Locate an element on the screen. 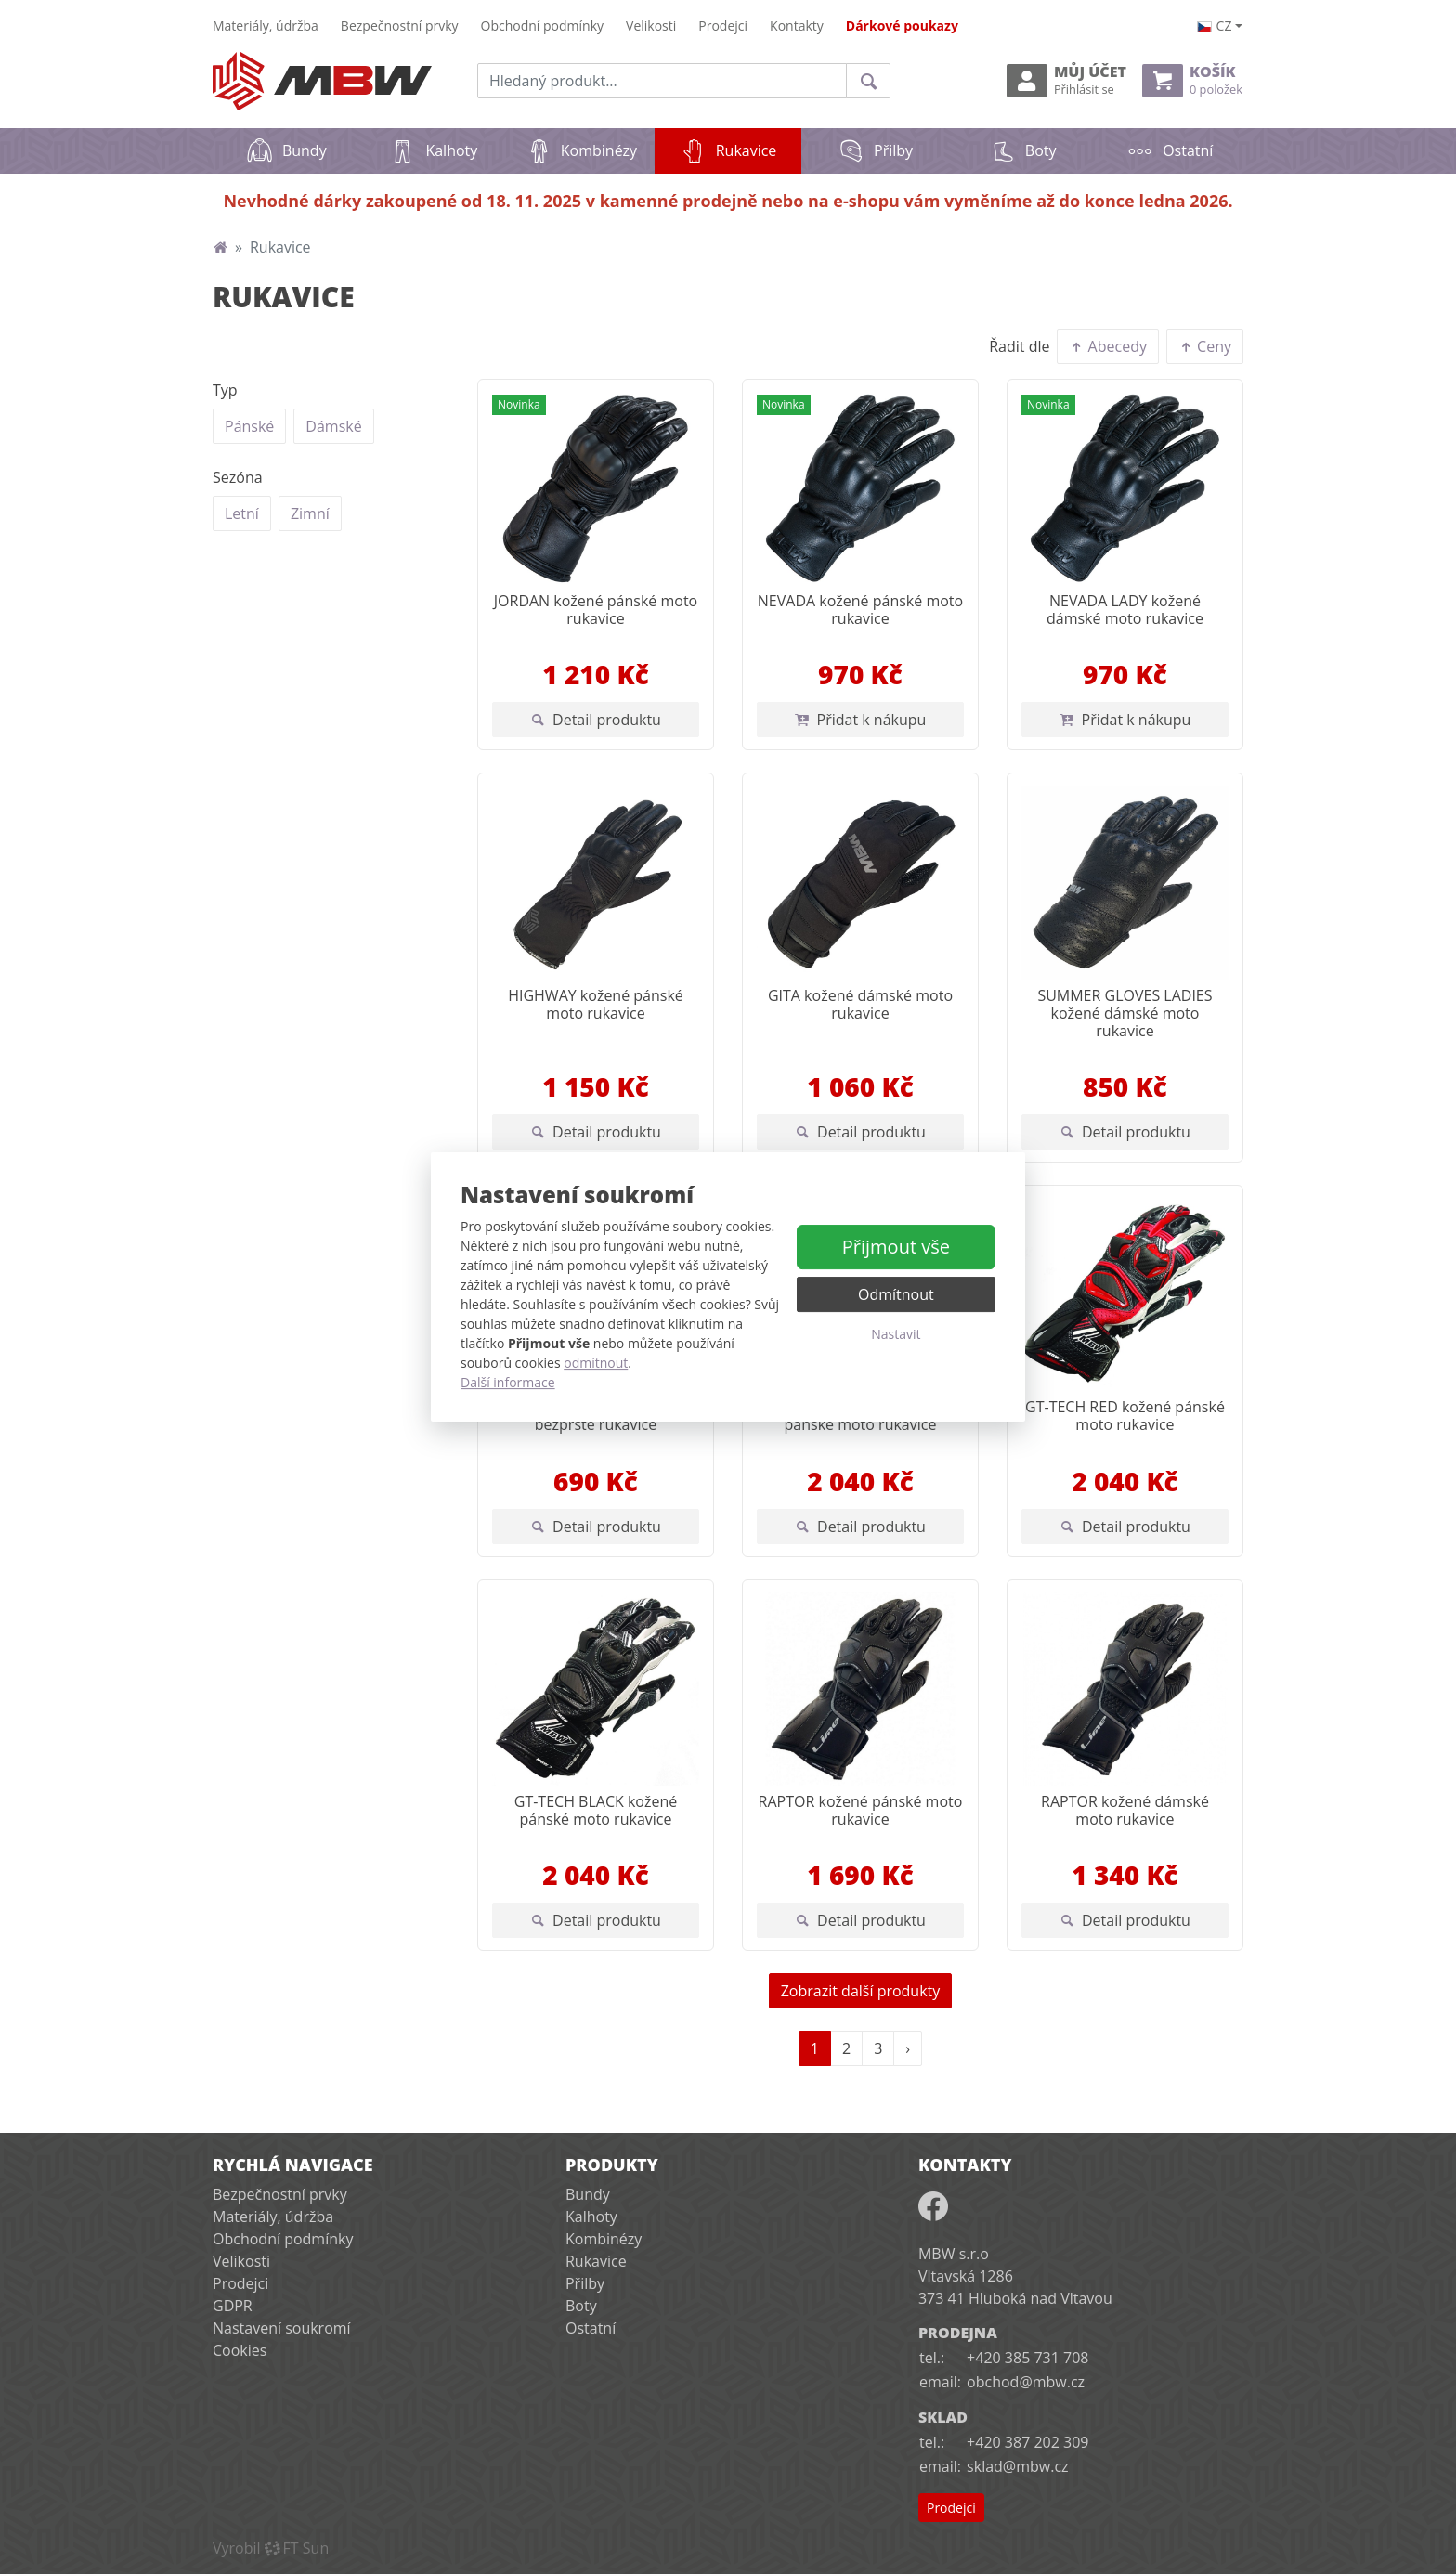  RAPTOR kožené dámské moto rukavice is located at coordinates (1125, 1810).